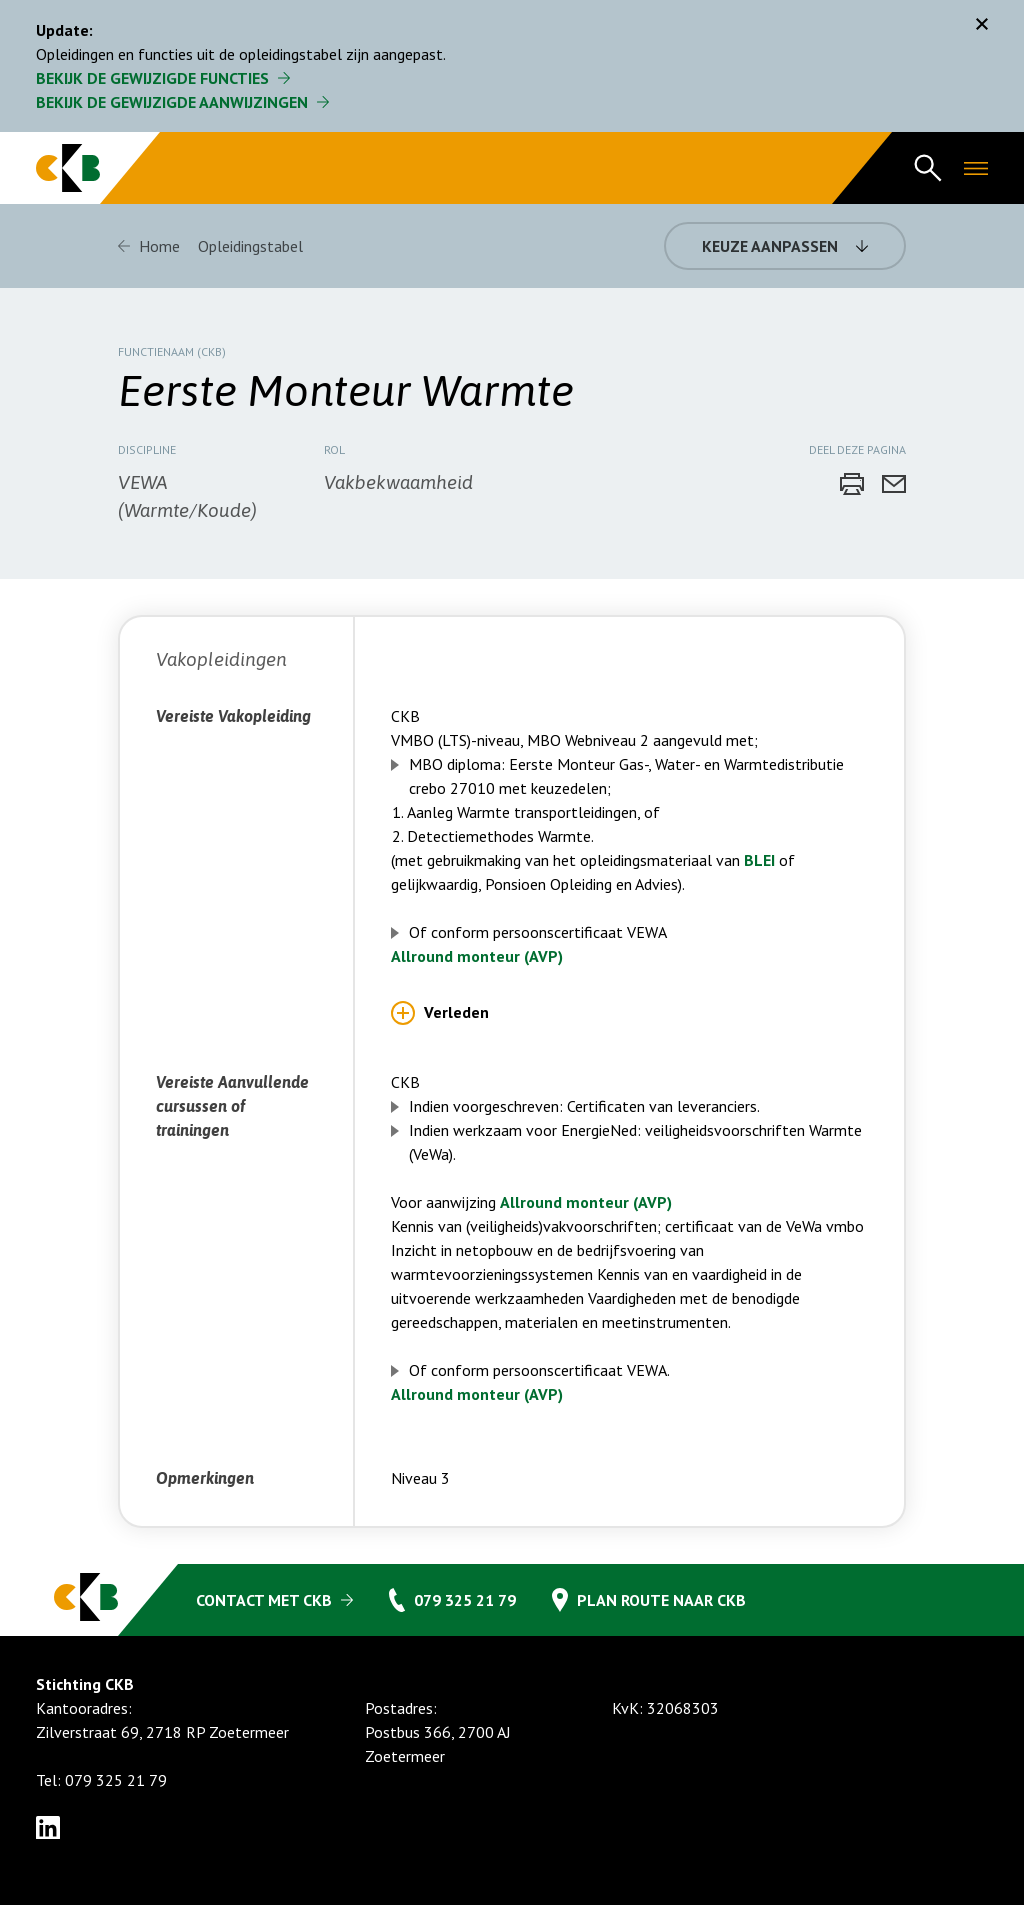 The height and width of the screenshot is (1905, 1024). Describe the element at coordinates (661, 1600) in the screenshot. I see `Plan route naar CKB` at that location.